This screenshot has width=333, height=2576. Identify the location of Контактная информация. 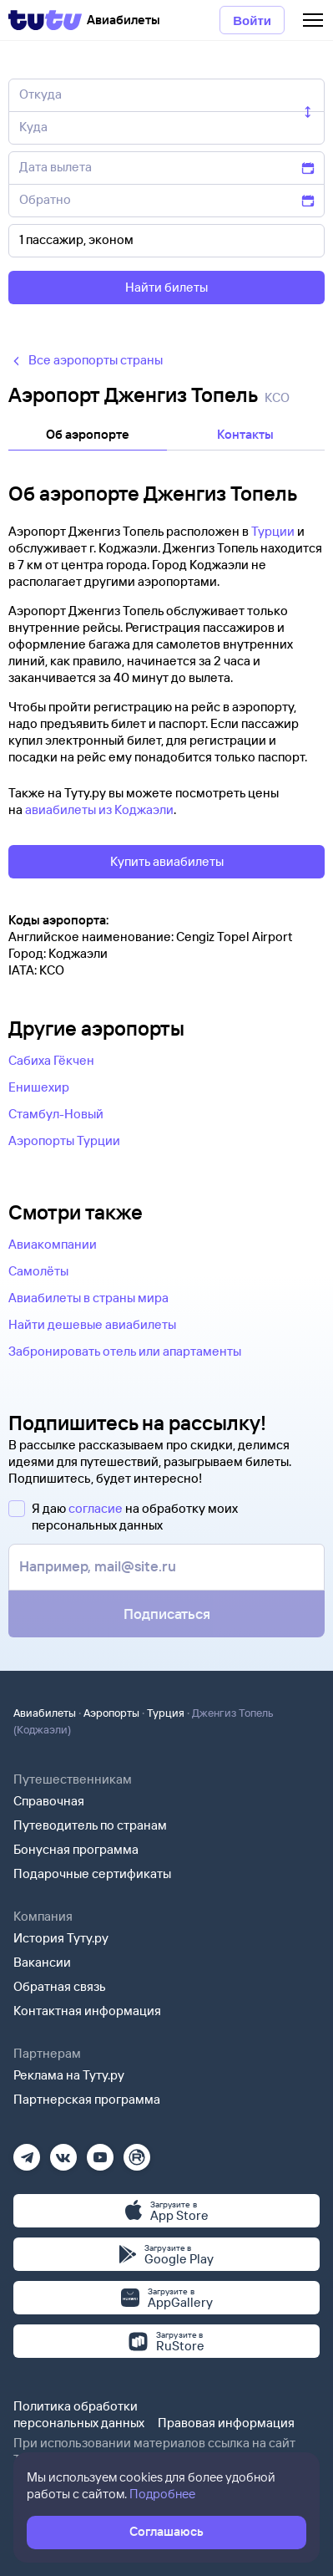
(87, 2011).